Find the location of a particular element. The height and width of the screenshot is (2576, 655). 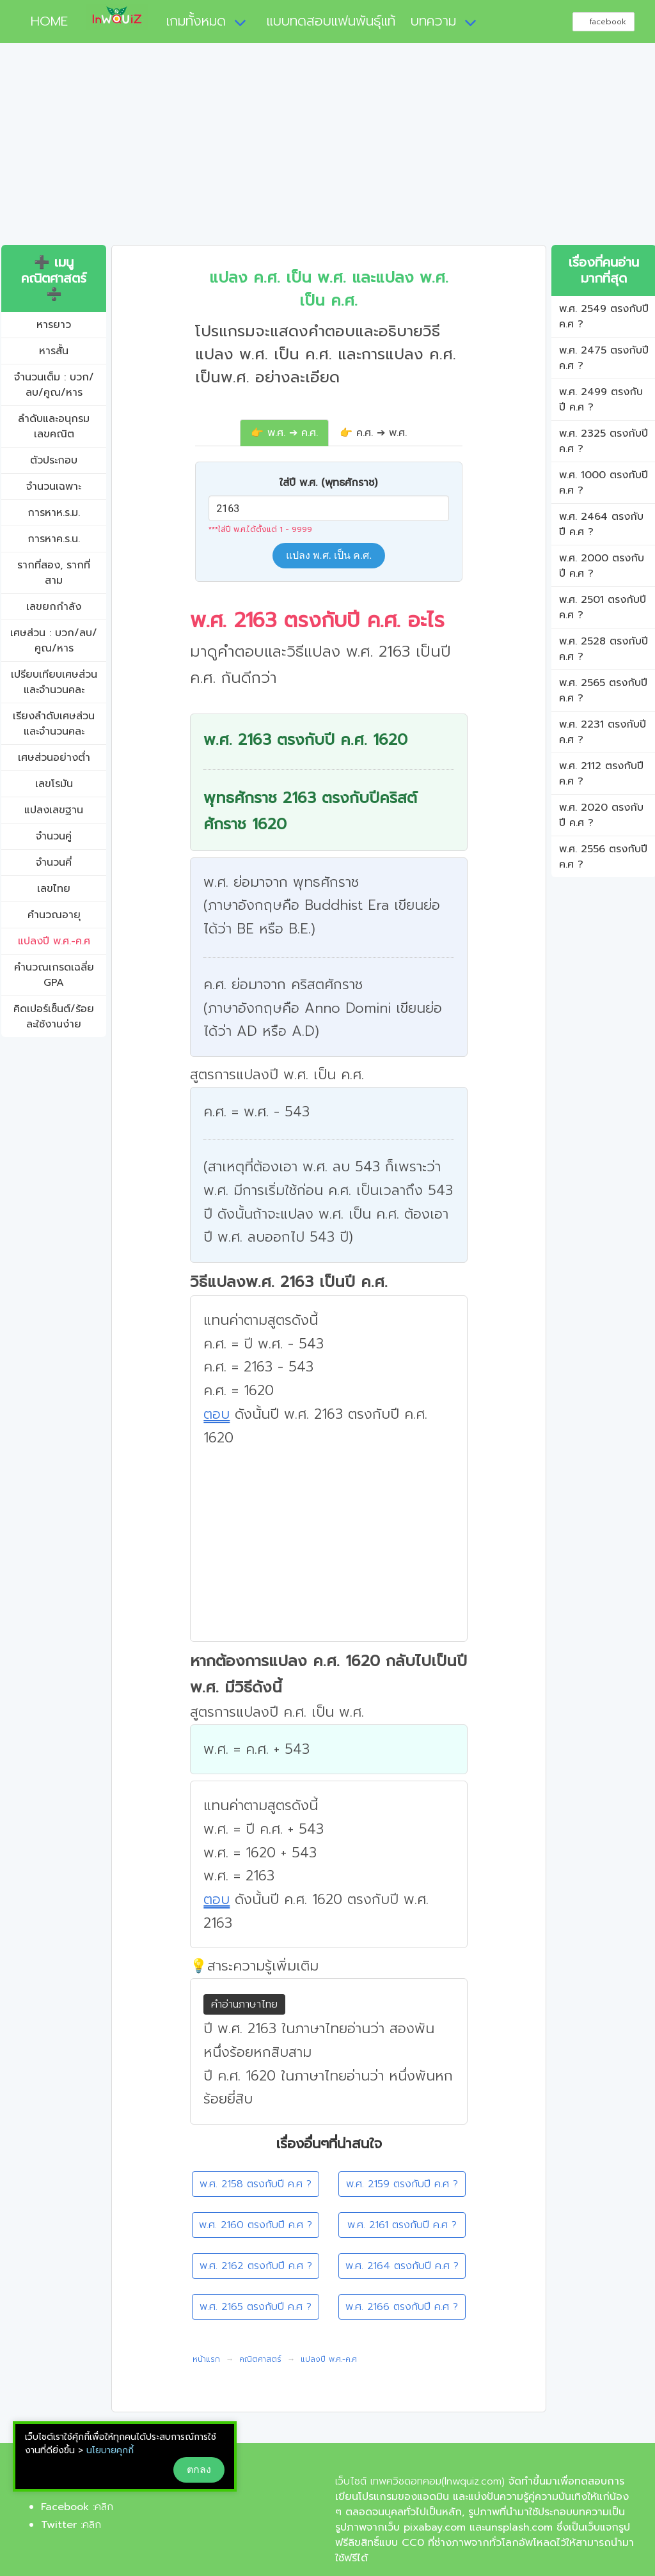

ลำดับและอนุกรมเลขคณิต is located at coordinates (54, 426).